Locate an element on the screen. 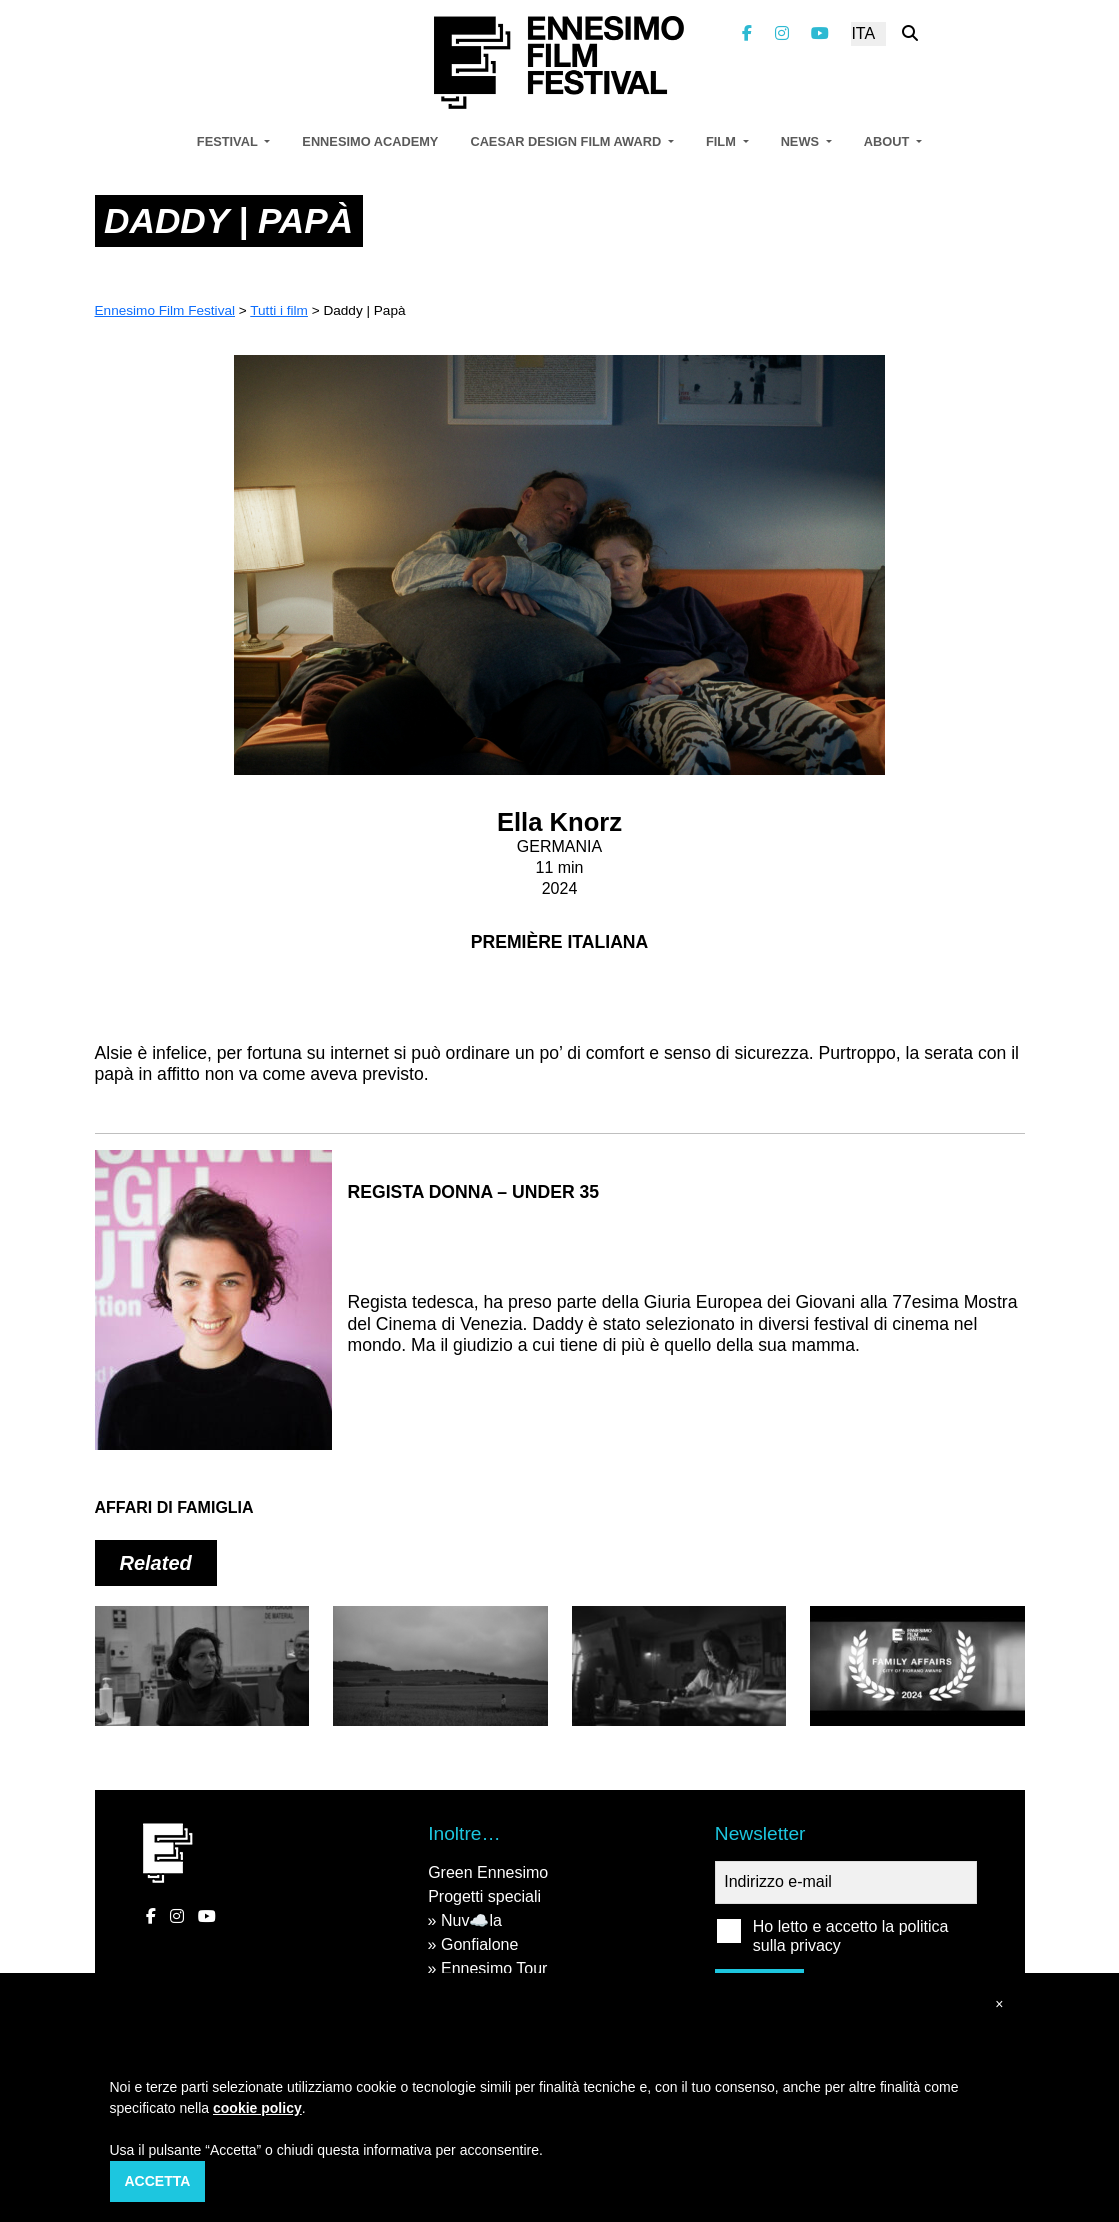 The height and width of the screenshot is (2222, 1119). About is located at coordinates (888, 141).